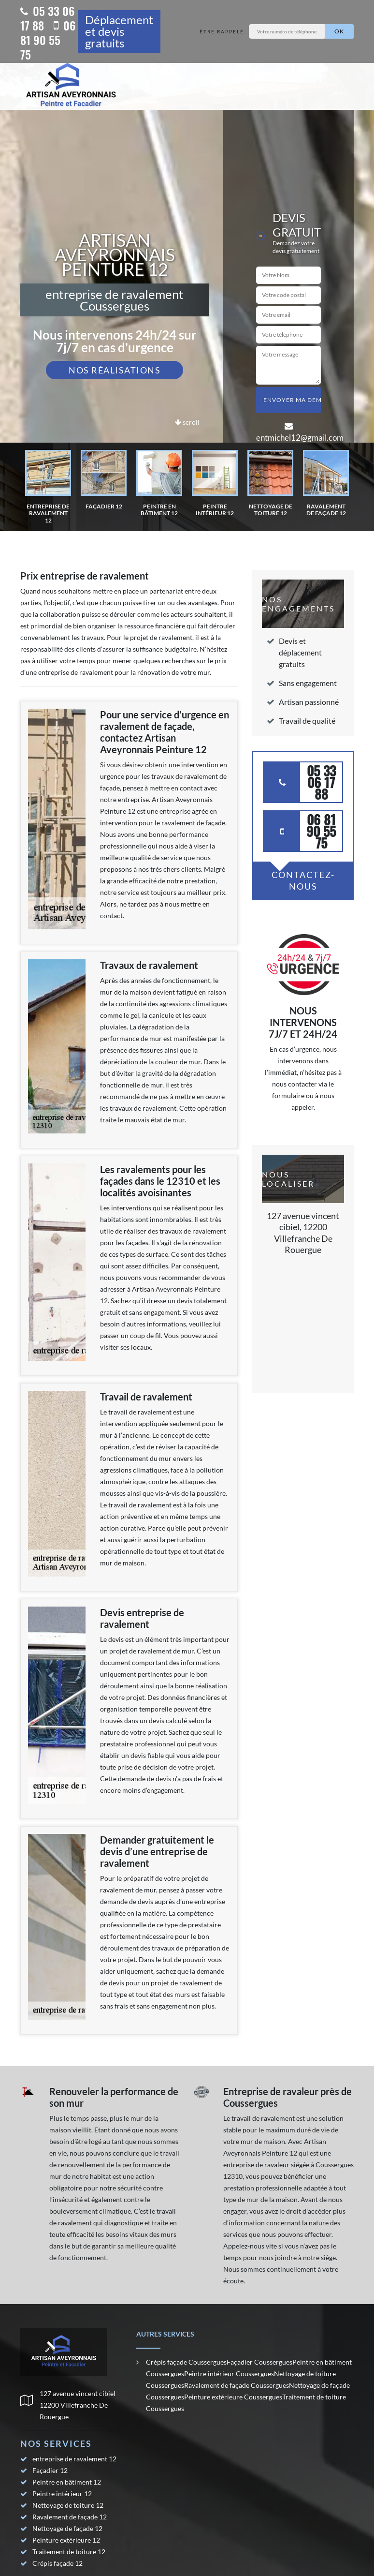  I want to click on entreprise de ravalement 12, so click(74, 2459).